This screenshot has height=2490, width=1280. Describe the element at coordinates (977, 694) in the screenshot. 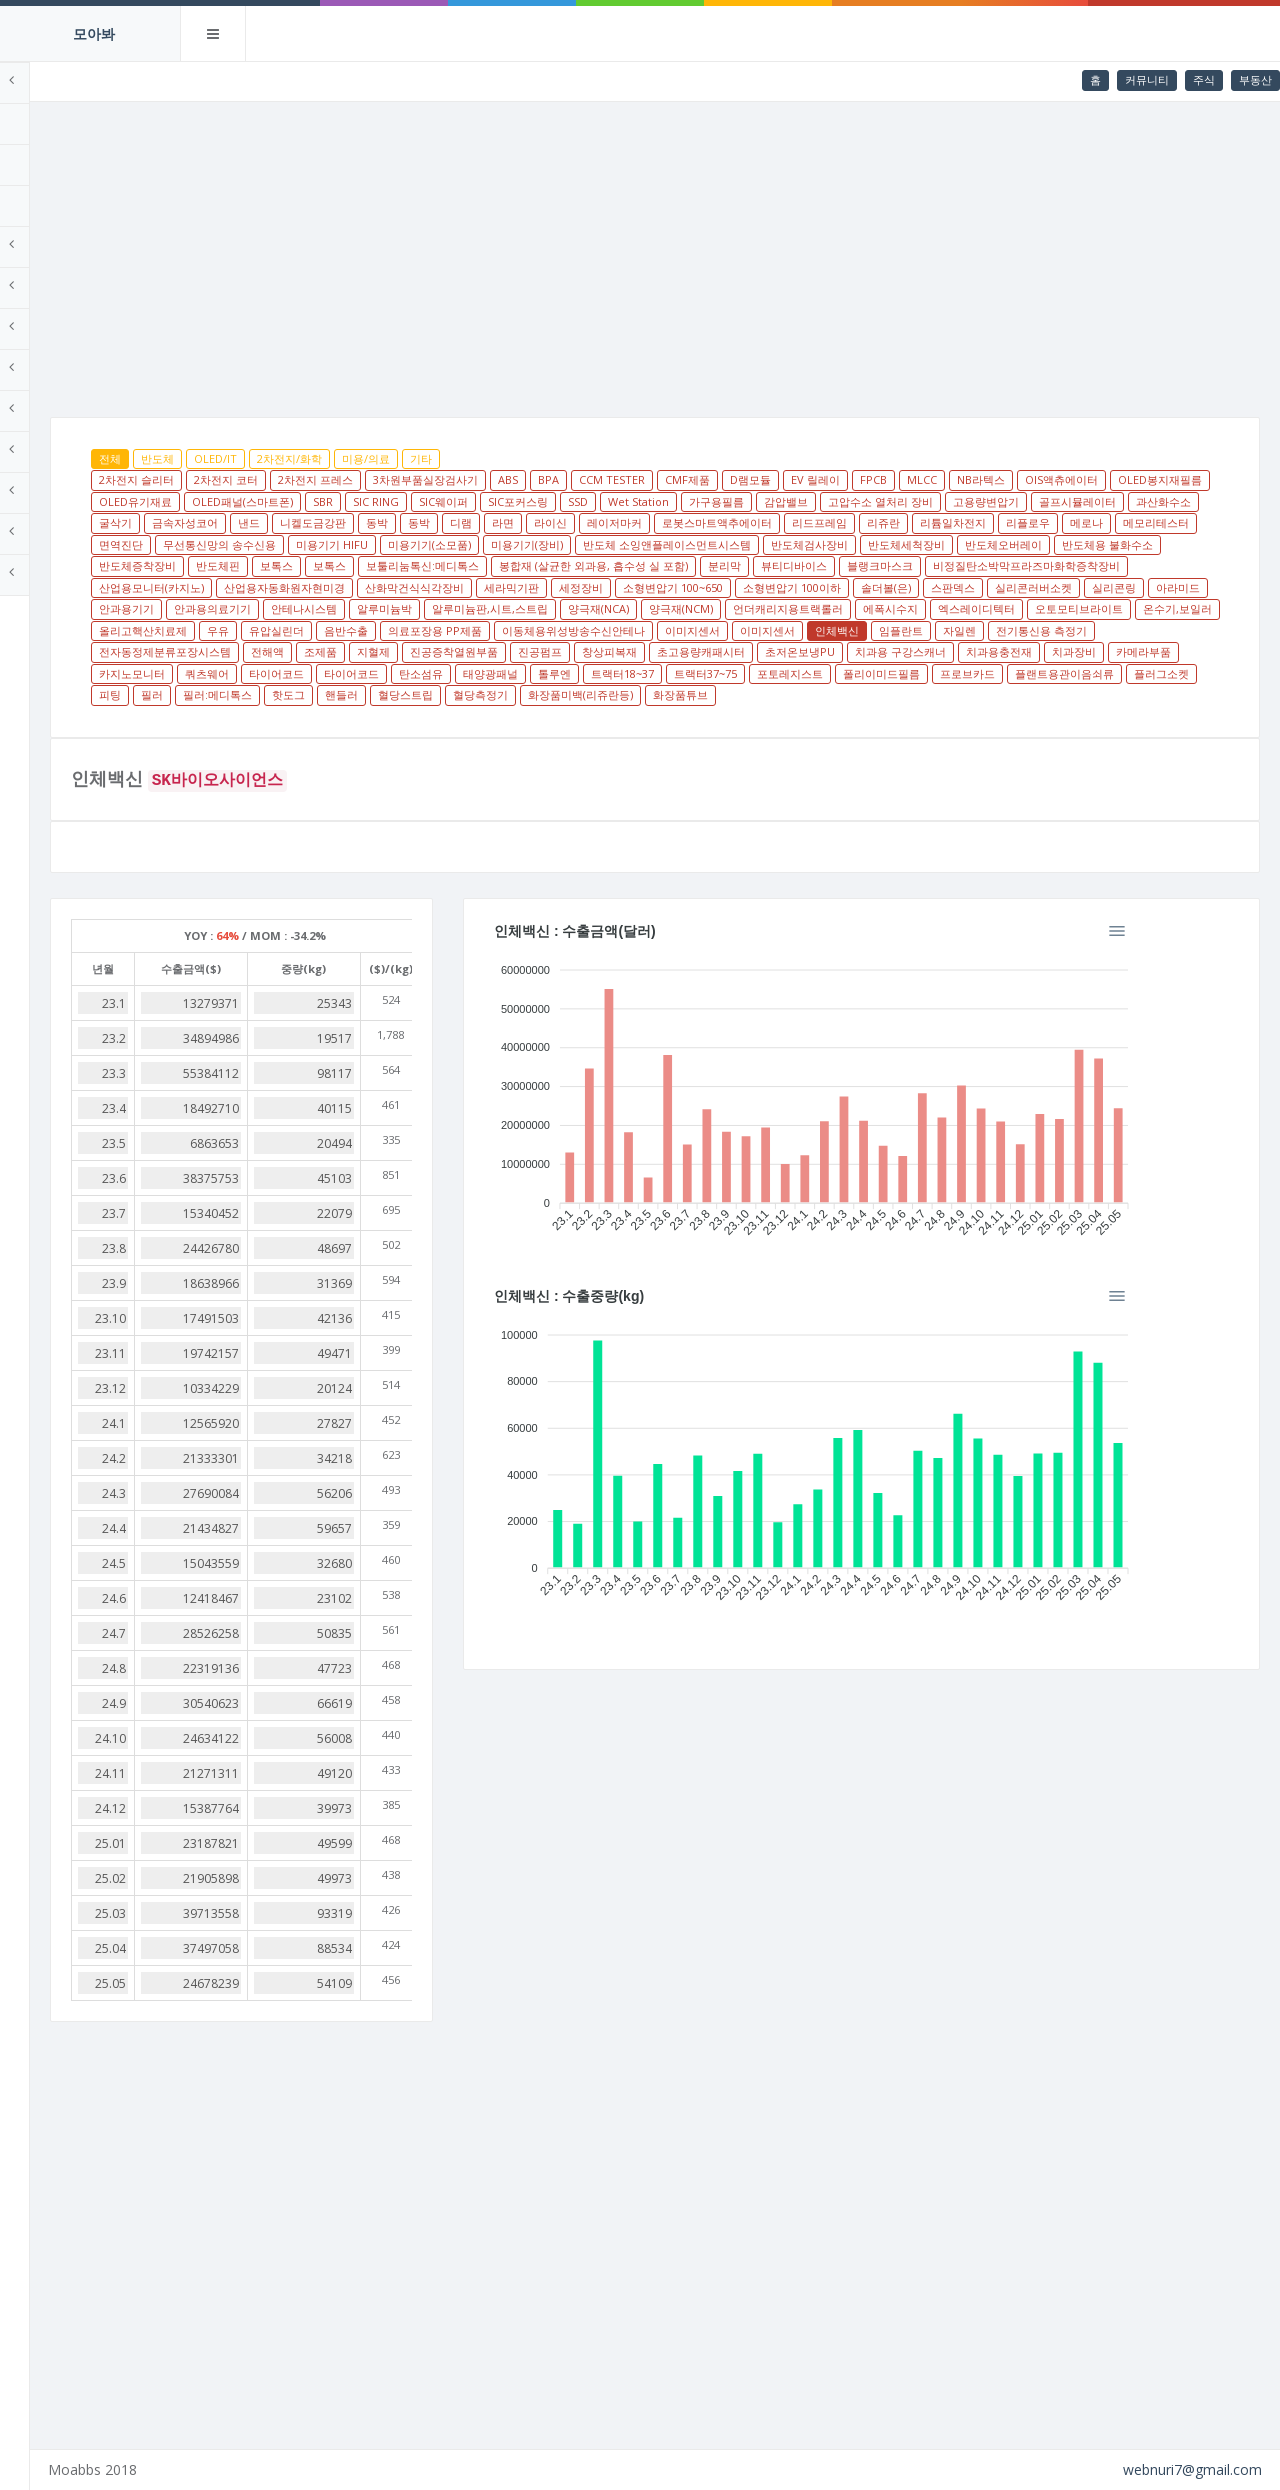

I see `태양광패널` at that location.